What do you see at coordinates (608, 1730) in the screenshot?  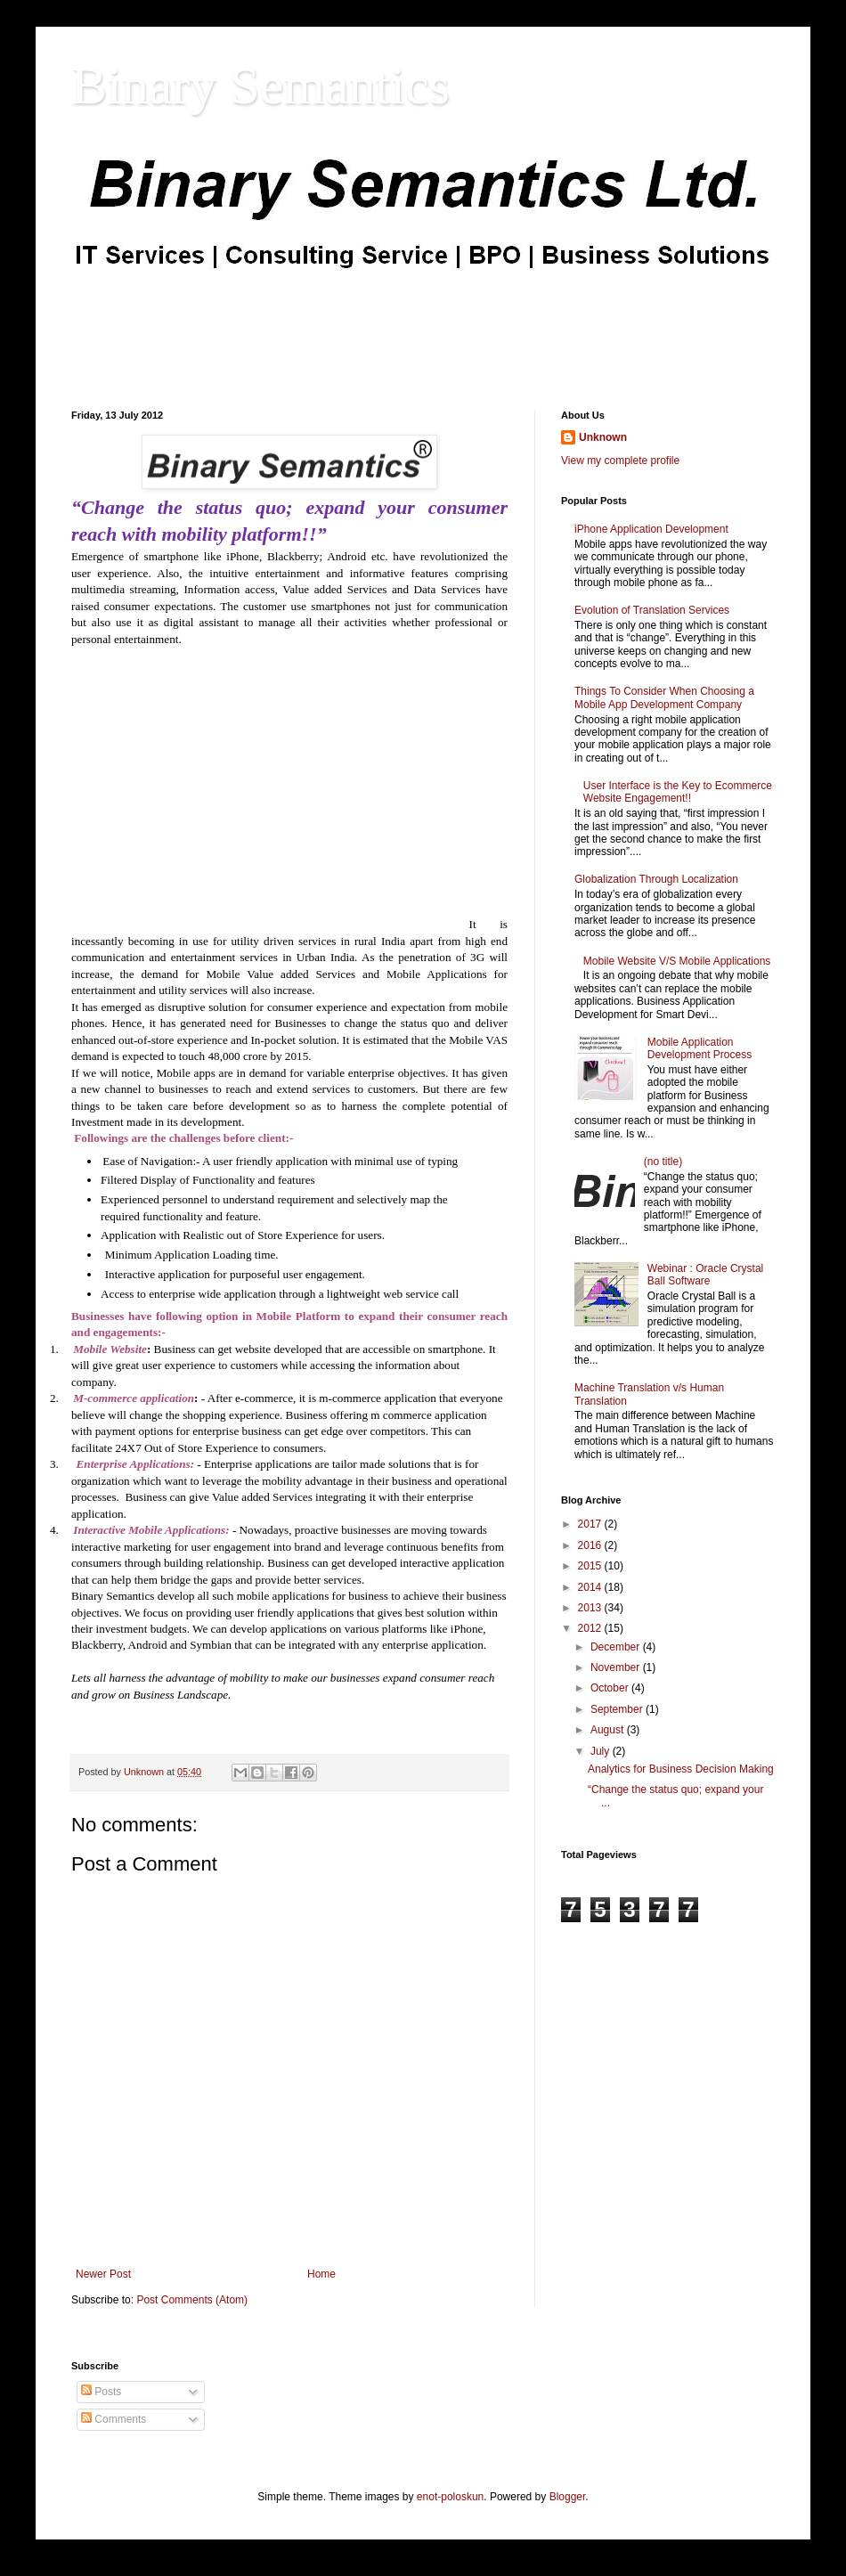 I see `August` at bounding box center [608, 1730].